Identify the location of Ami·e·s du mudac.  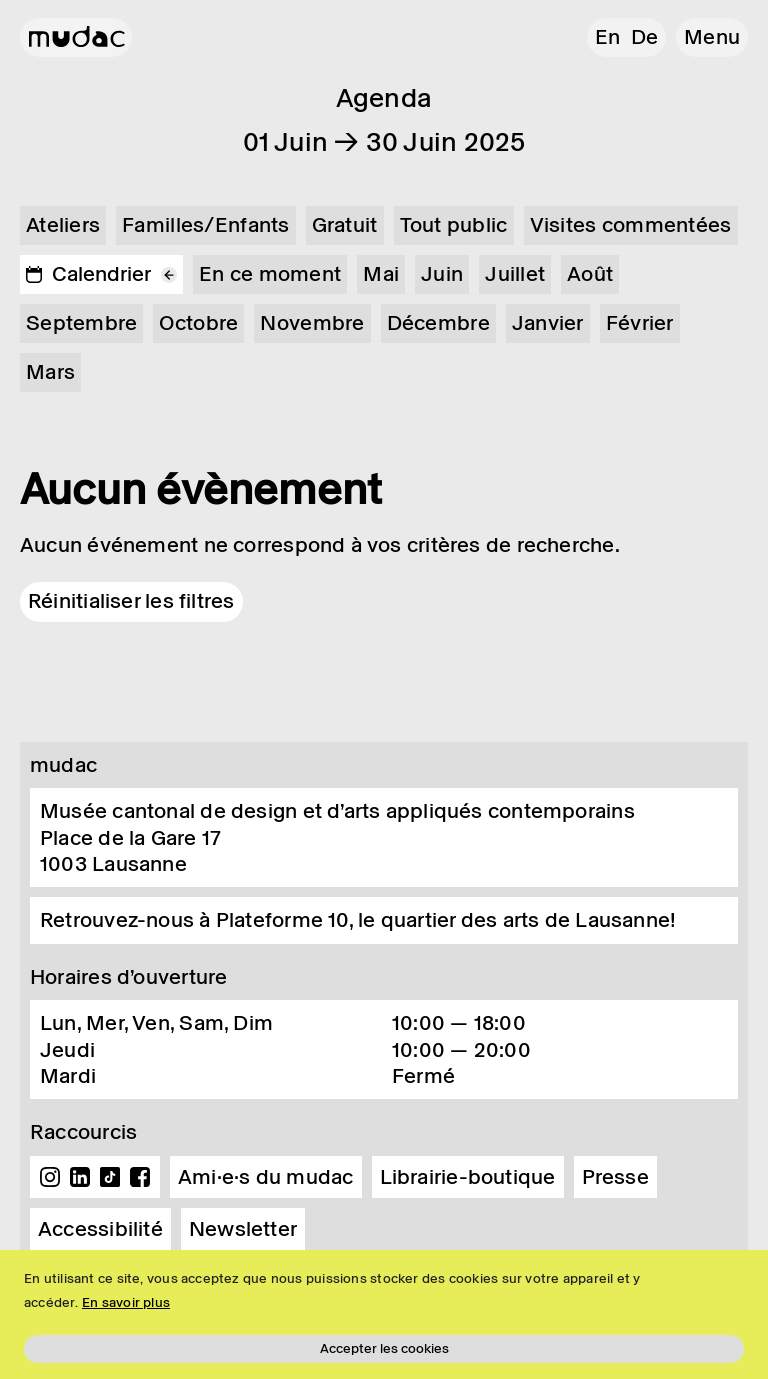
(266, 1177).